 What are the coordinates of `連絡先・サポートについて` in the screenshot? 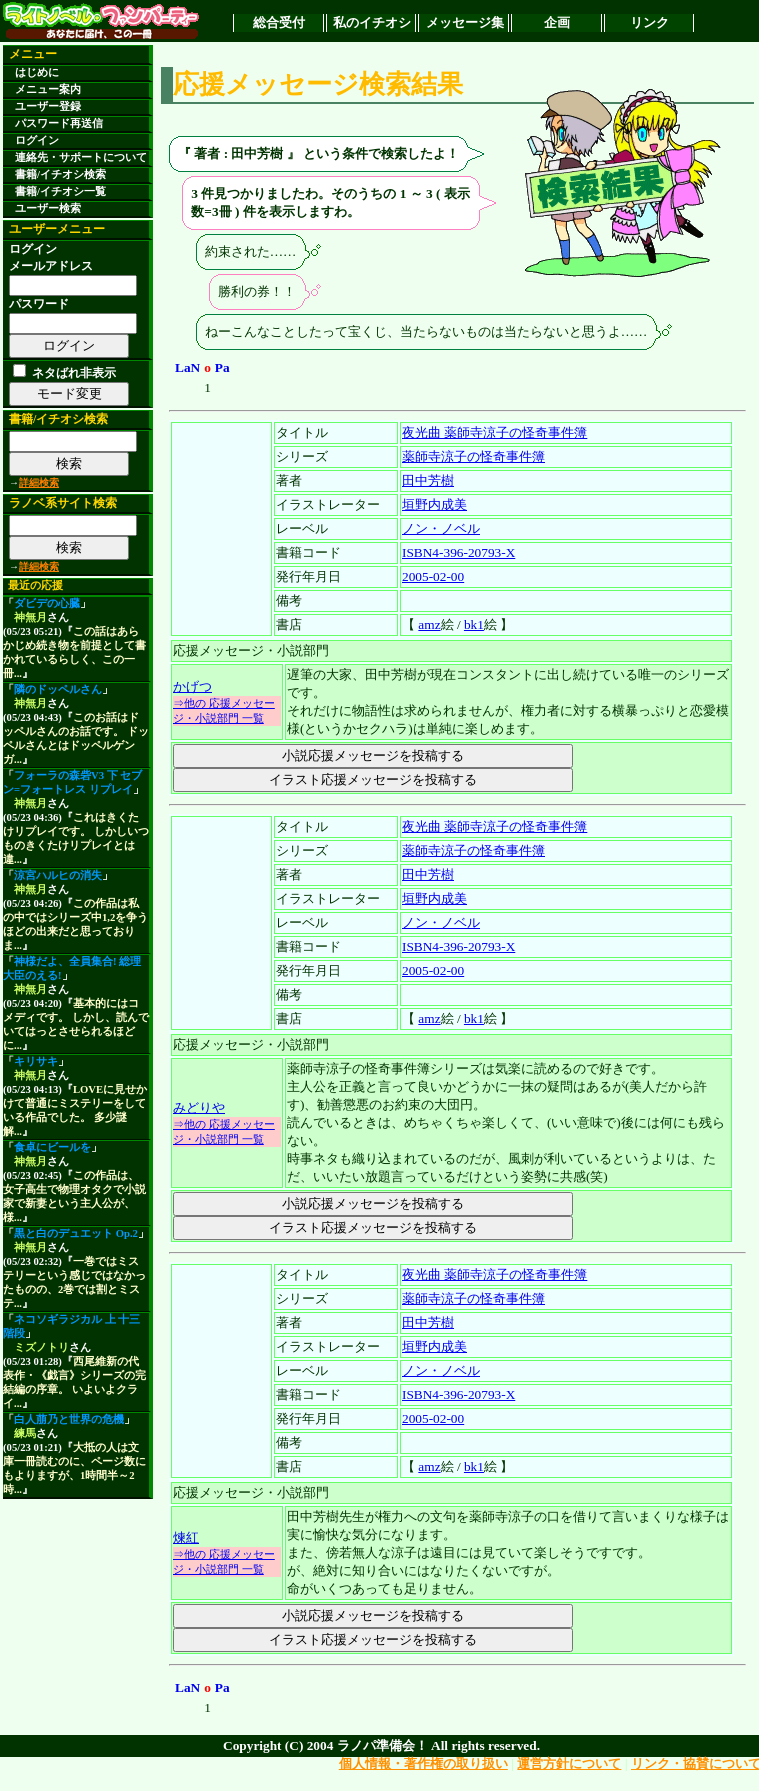 It's located at (81, 157).